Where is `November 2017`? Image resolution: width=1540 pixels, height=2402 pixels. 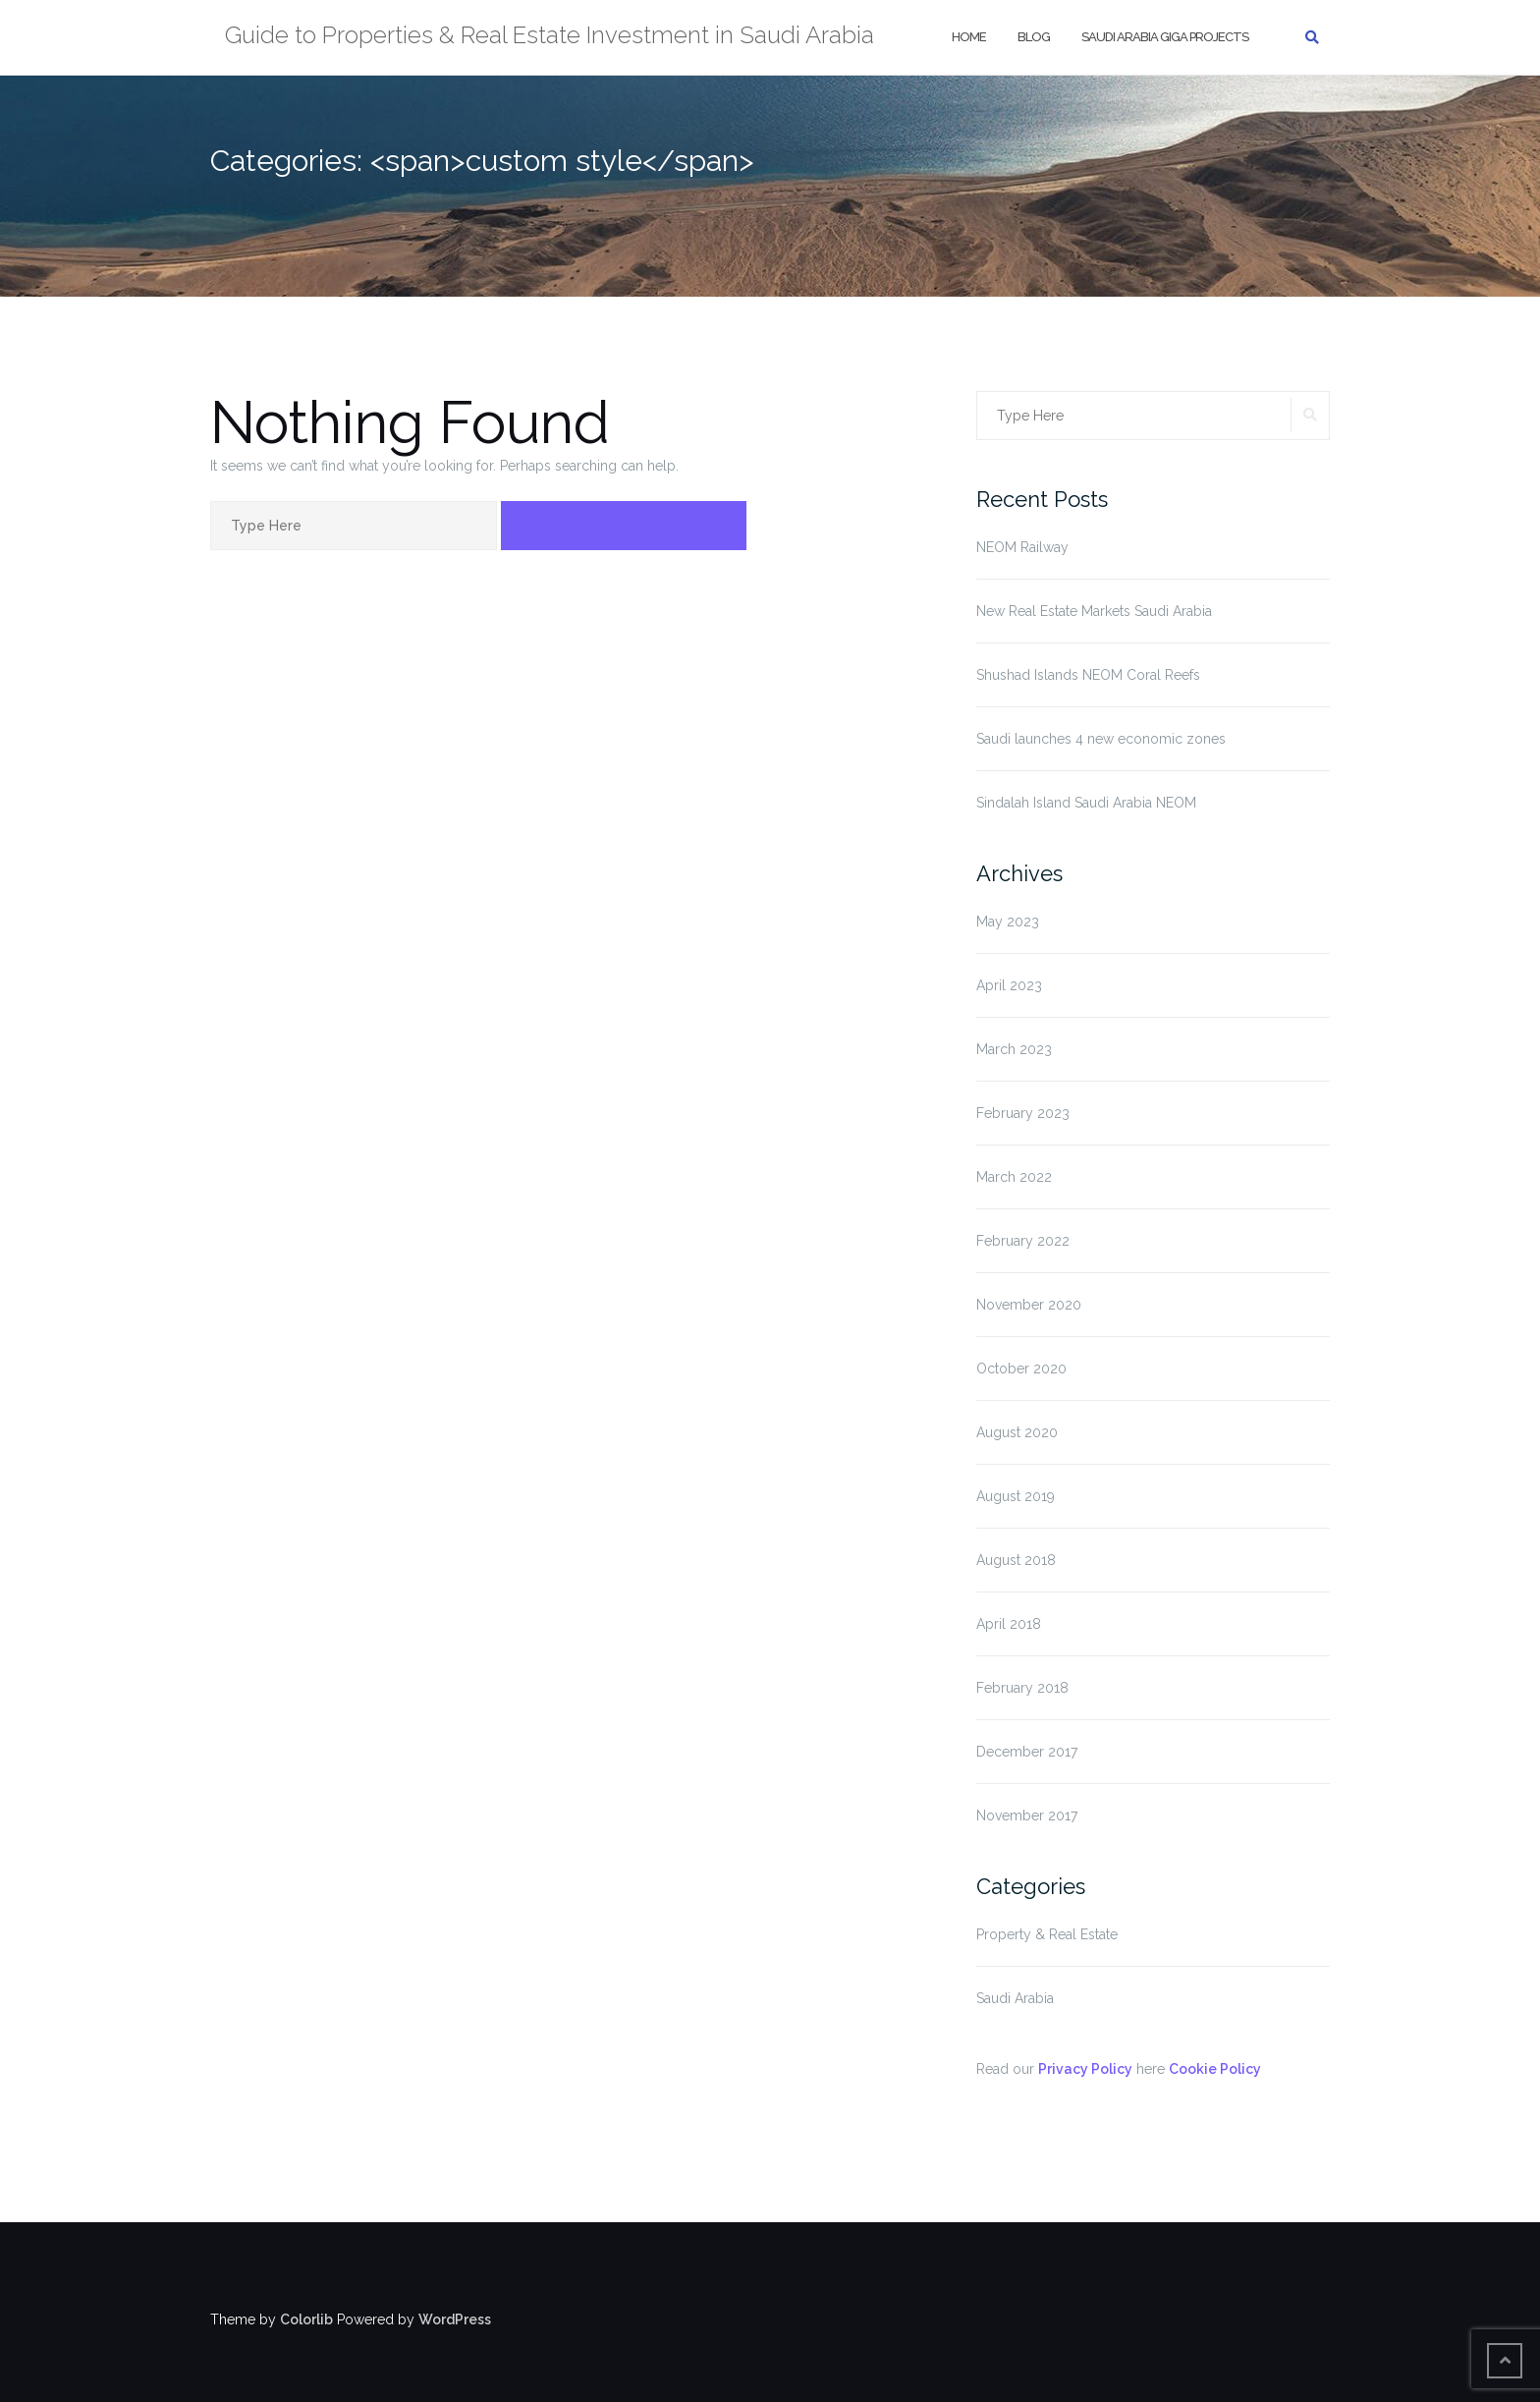
November 2017 is located at coordinates (1026, 1815).